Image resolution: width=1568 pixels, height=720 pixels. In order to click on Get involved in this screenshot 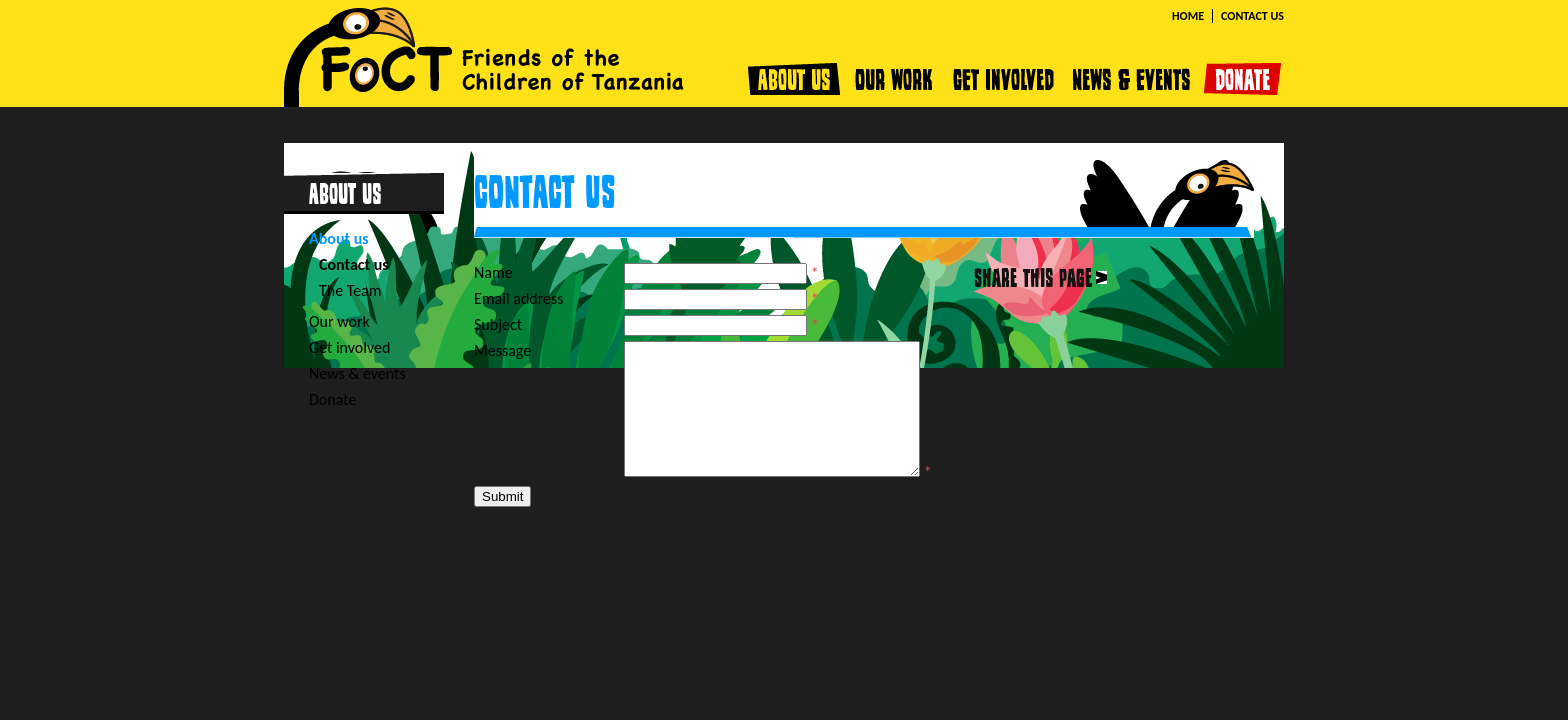, I will do `click(1004, 79)`.